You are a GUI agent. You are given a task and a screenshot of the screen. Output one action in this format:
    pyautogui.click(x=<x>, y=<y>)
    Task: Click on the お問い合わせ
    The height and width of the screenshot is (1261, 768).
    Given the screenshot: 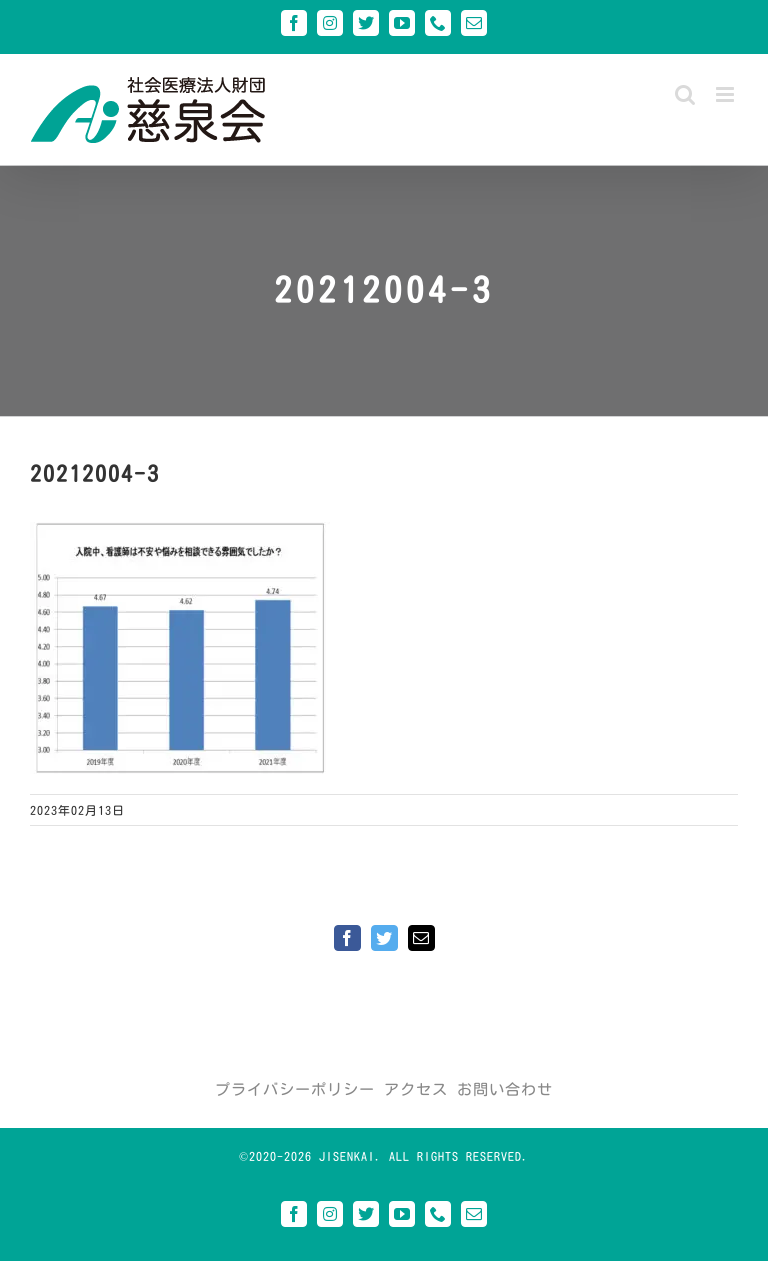 What is the action you would take?
    pyautogui.click(x=505, y=1089)
    